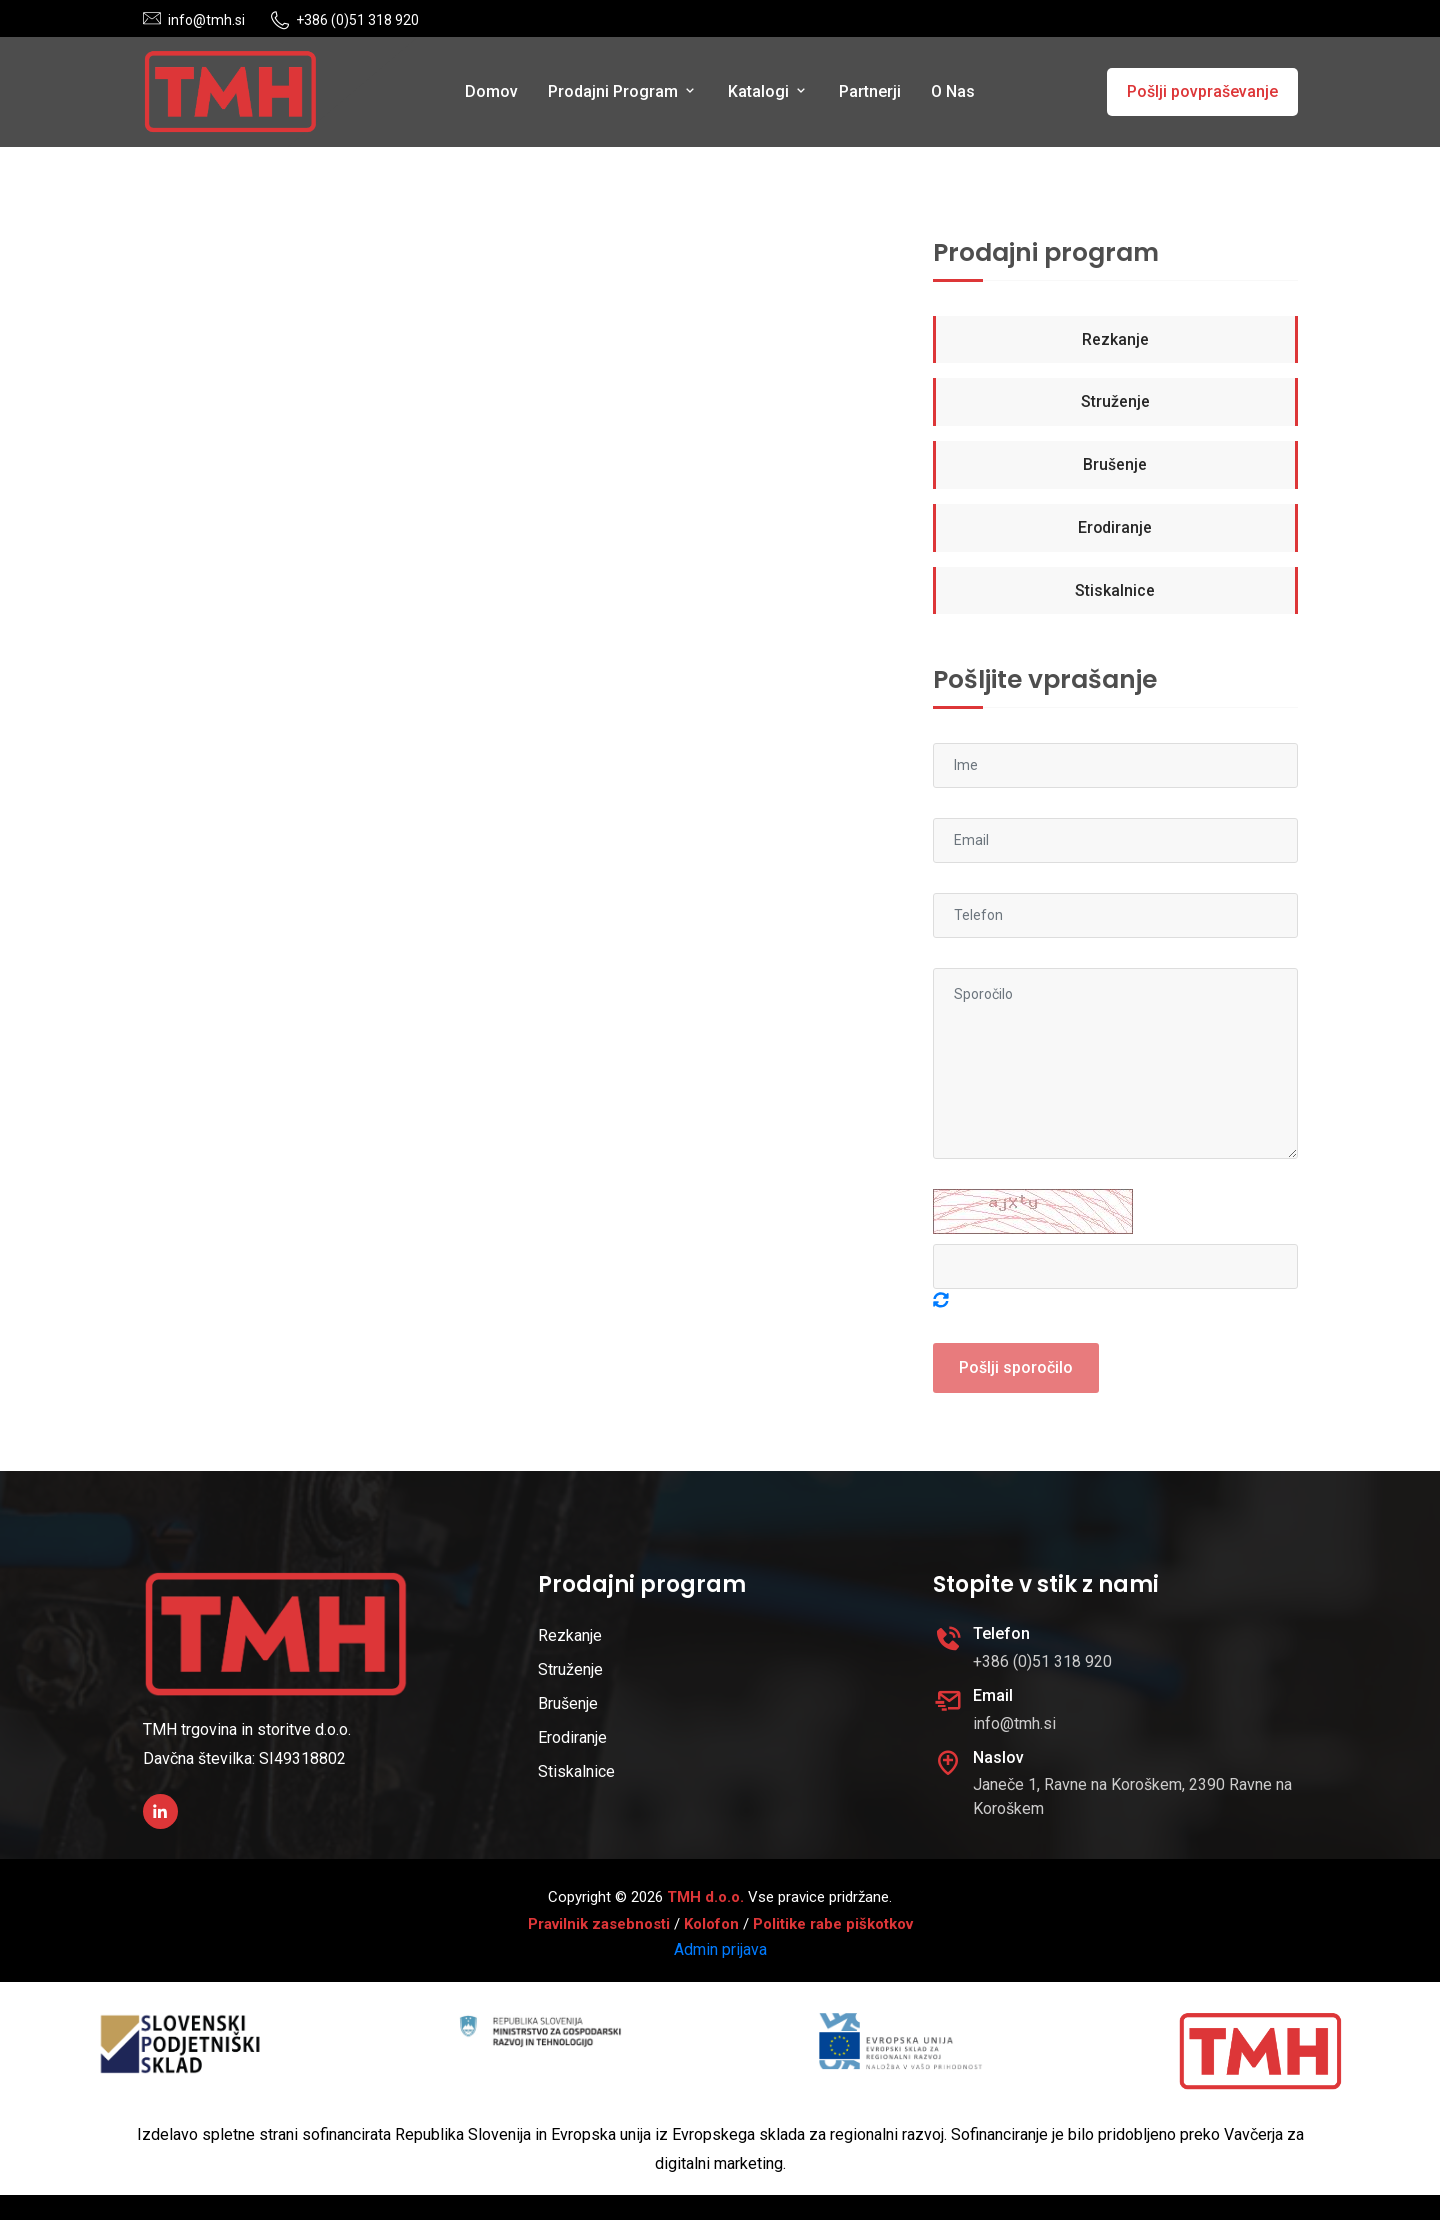 The height and width of the screenshot is (2221, 1440). I want to click on Brušenje, so click(1115, 465).